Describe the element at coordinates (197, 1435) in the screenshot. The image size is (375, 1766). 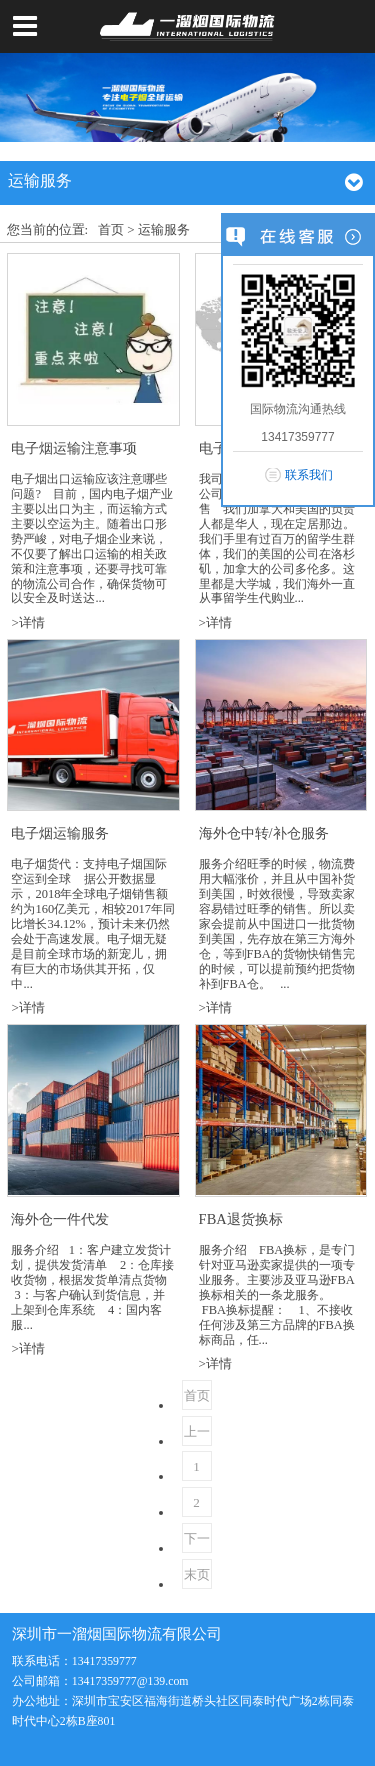
I see `上一页` at that location.